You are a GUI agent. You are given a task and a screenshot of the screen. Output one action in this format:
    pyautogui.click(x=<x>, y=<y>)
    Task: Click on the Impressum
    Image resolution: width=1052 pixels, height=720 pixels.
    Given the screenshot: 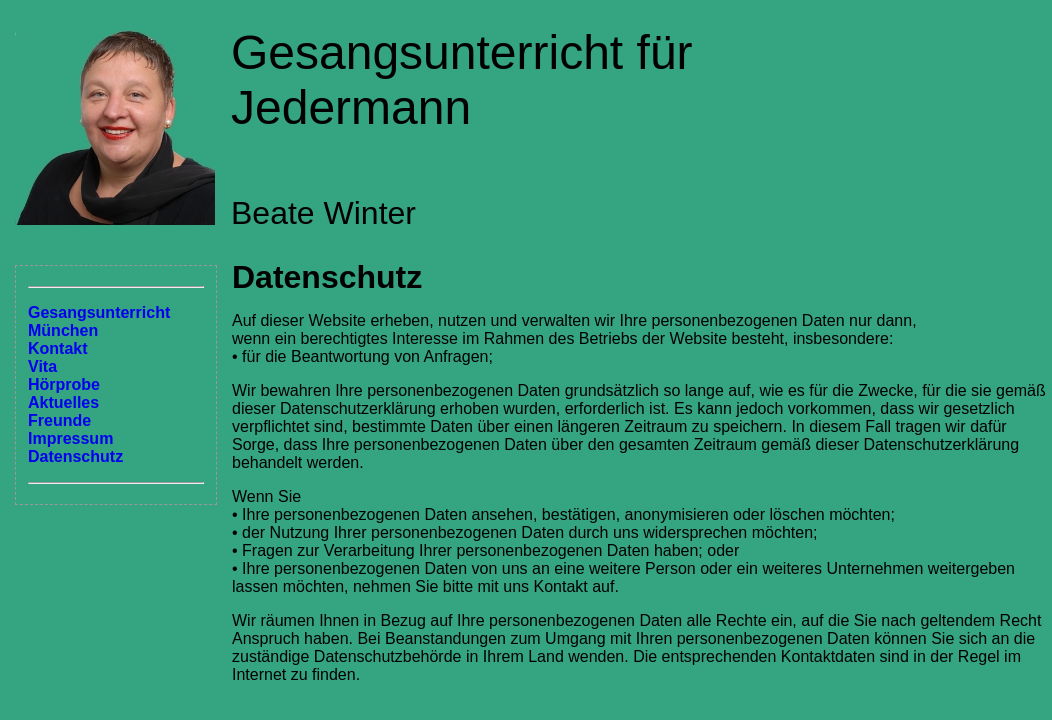 What is the action you would take?
    pyautogui.click(x=70, y=438)
    